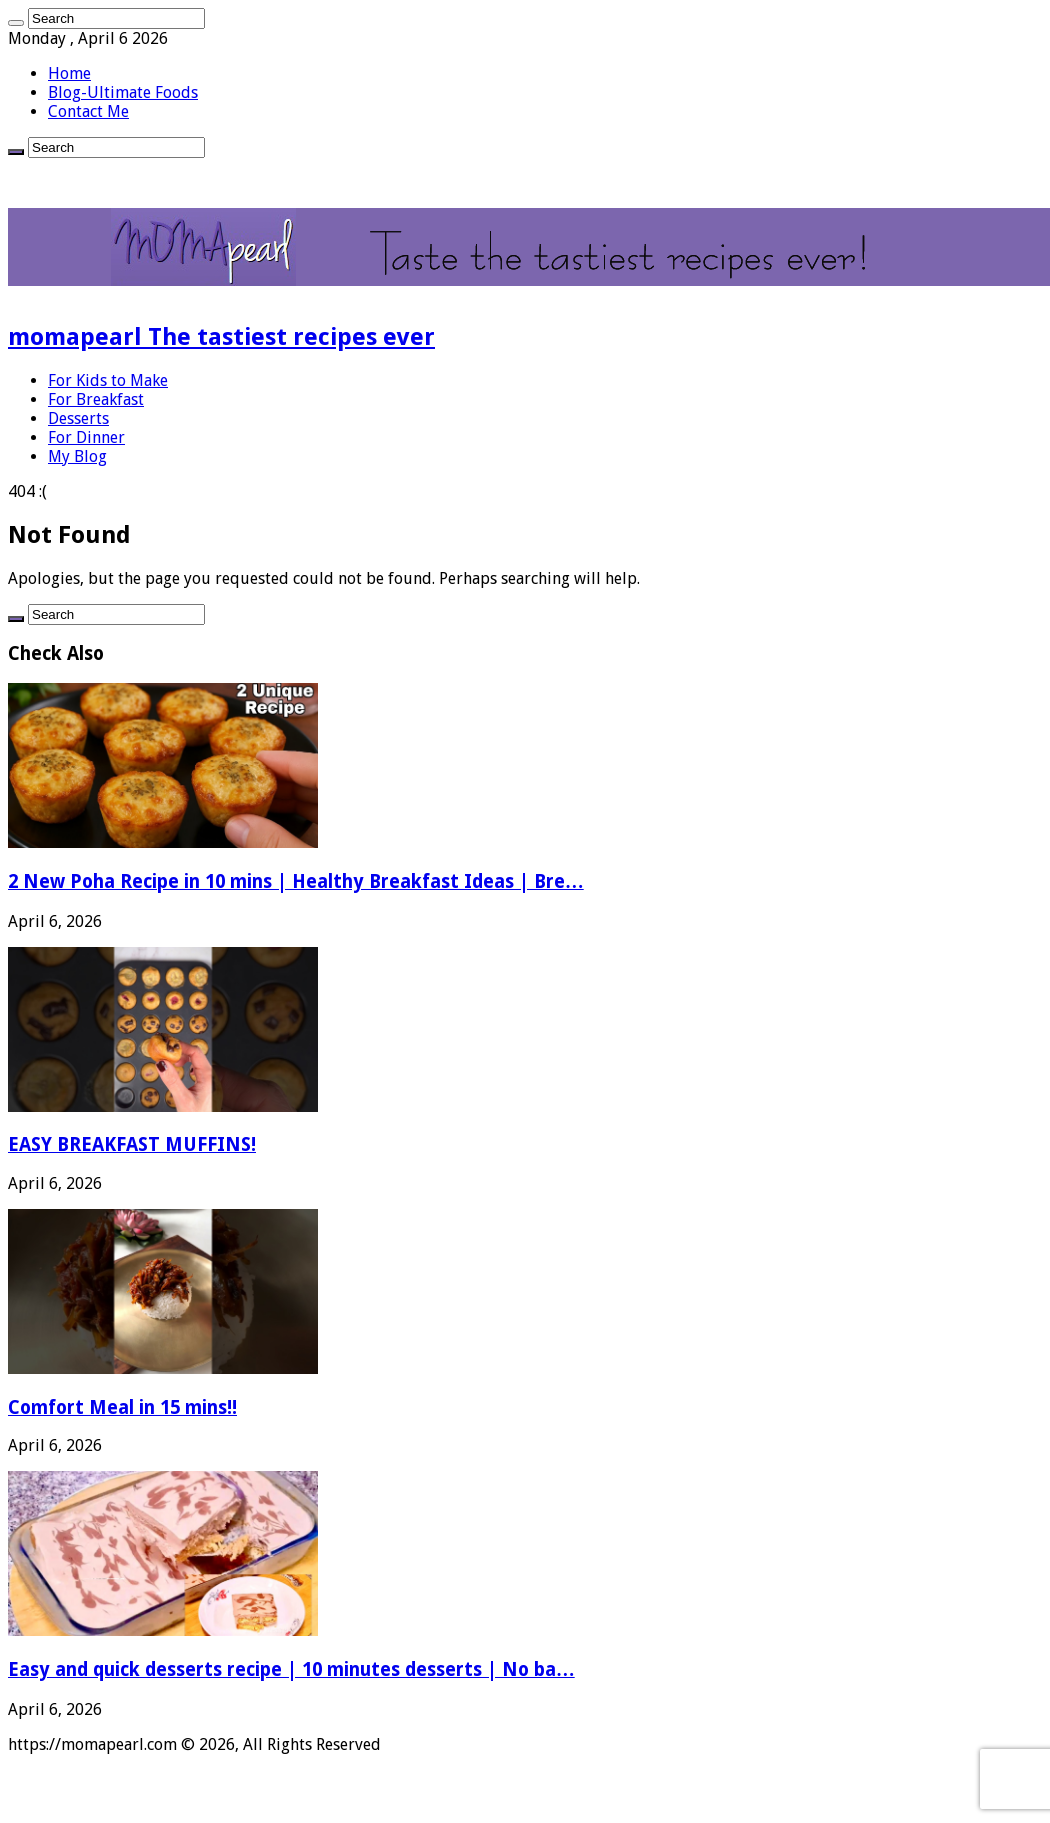 This screenshot has height=1823, width=1050. I want to click on For Breakfast, so click(96, 399).